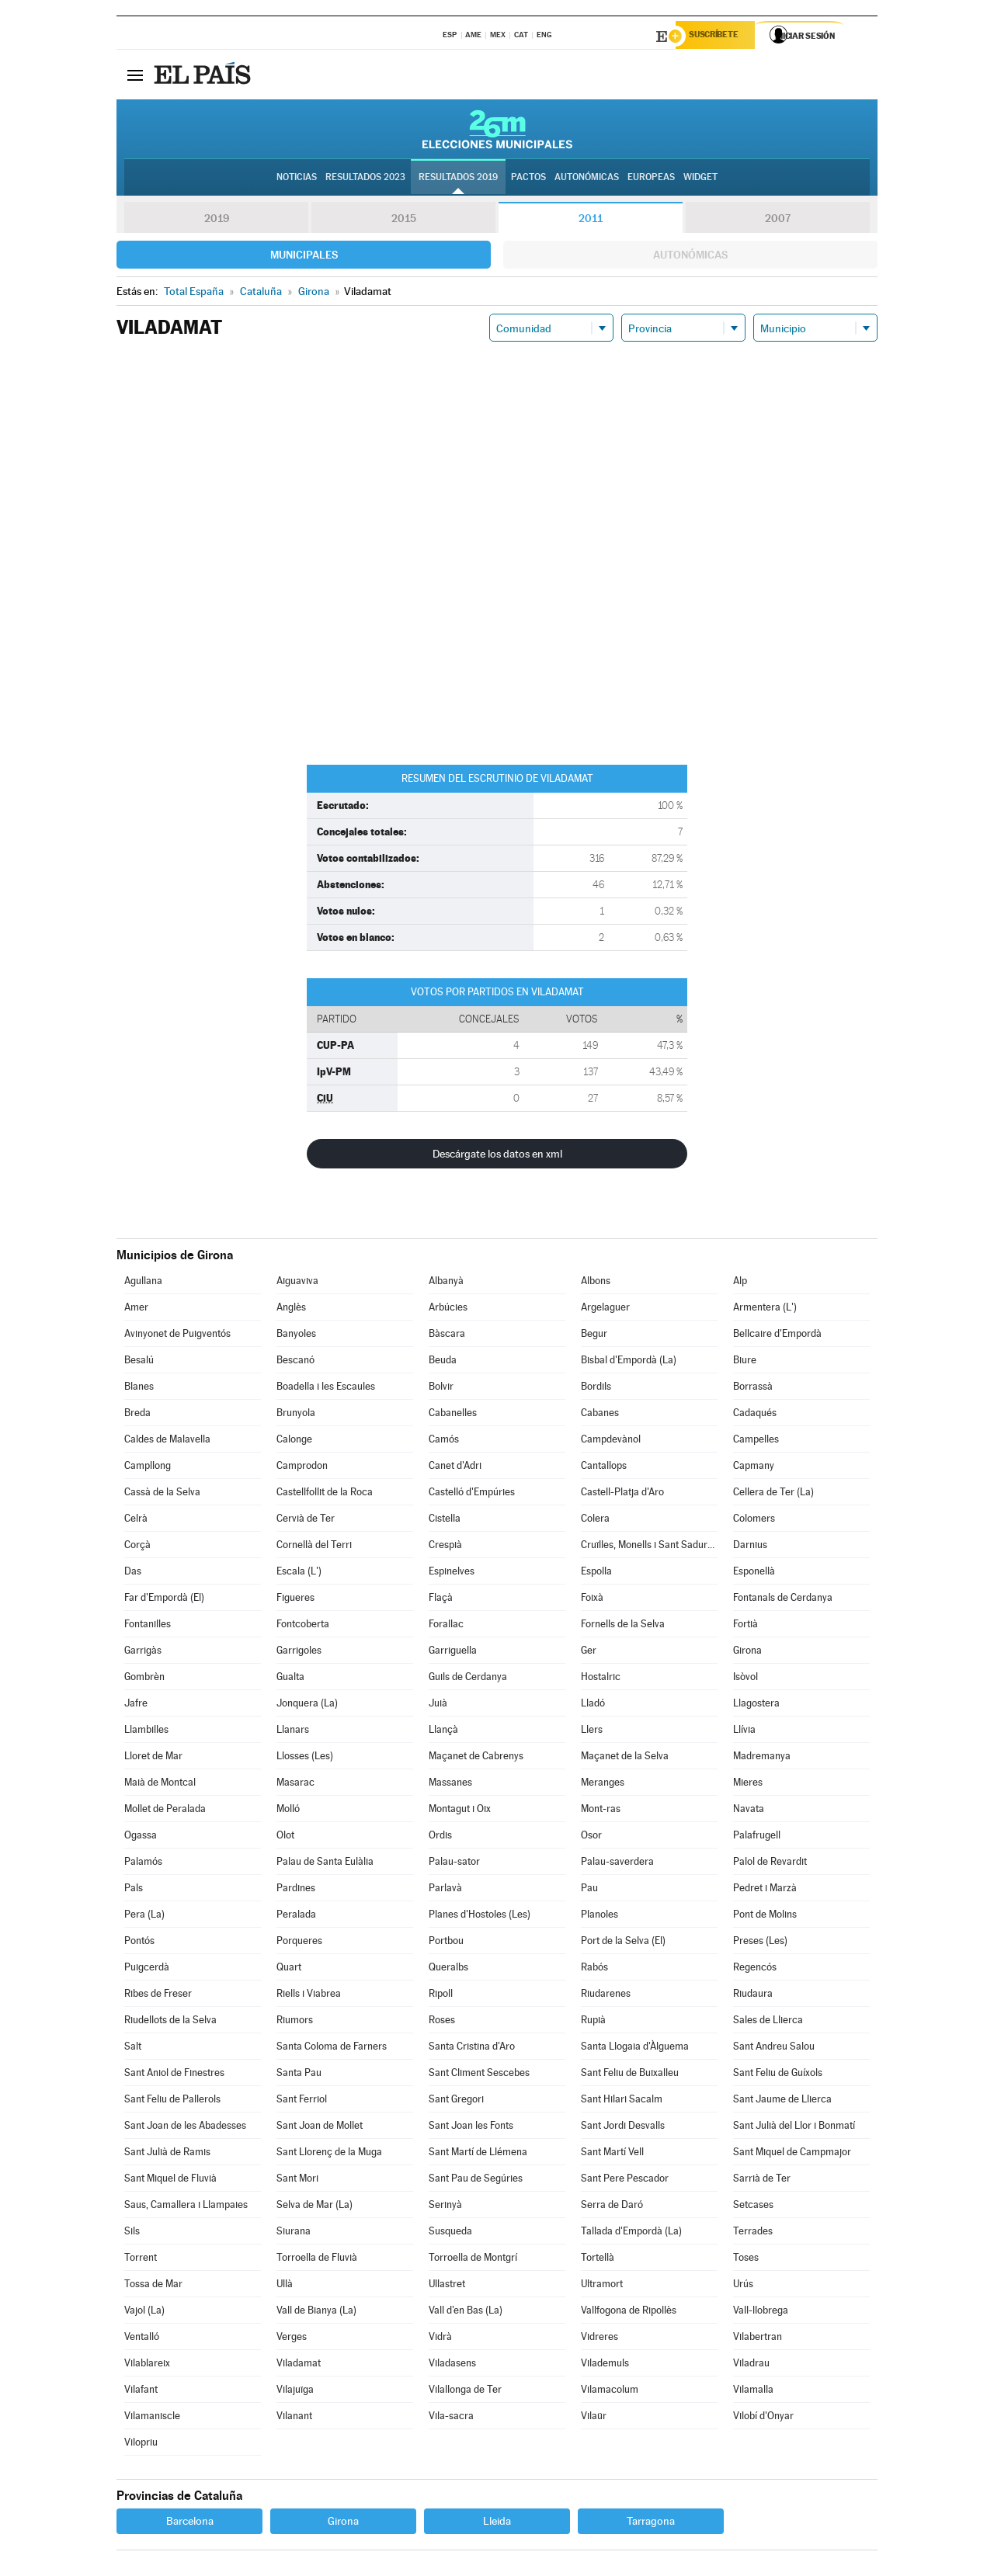 Image resolution: width=994 pixels, height=2576 pixels. I want to click on Bellcaire d'Empordà, so click(777, 1336).